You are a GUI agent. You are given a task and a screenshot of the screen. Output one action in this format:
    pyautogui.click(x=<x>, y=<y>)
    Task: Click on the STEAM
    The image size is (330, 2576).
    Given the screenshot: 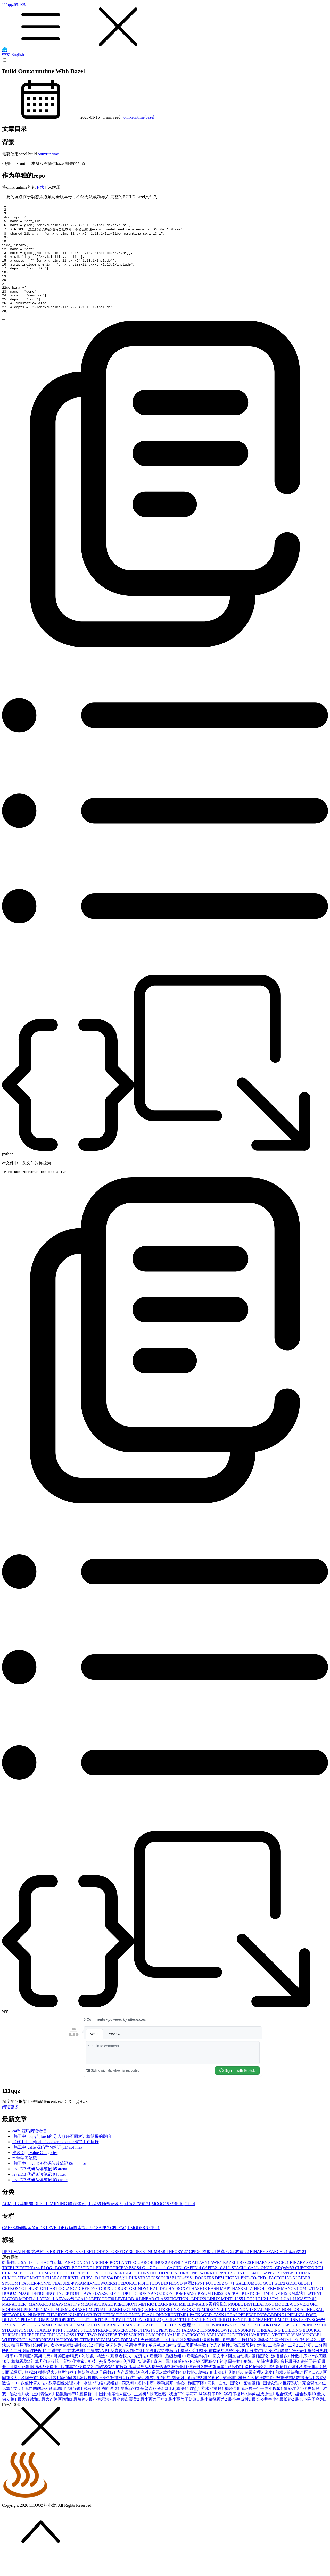 What is the action you would take?
    pyautogui.click(x=71, y=2352)
    